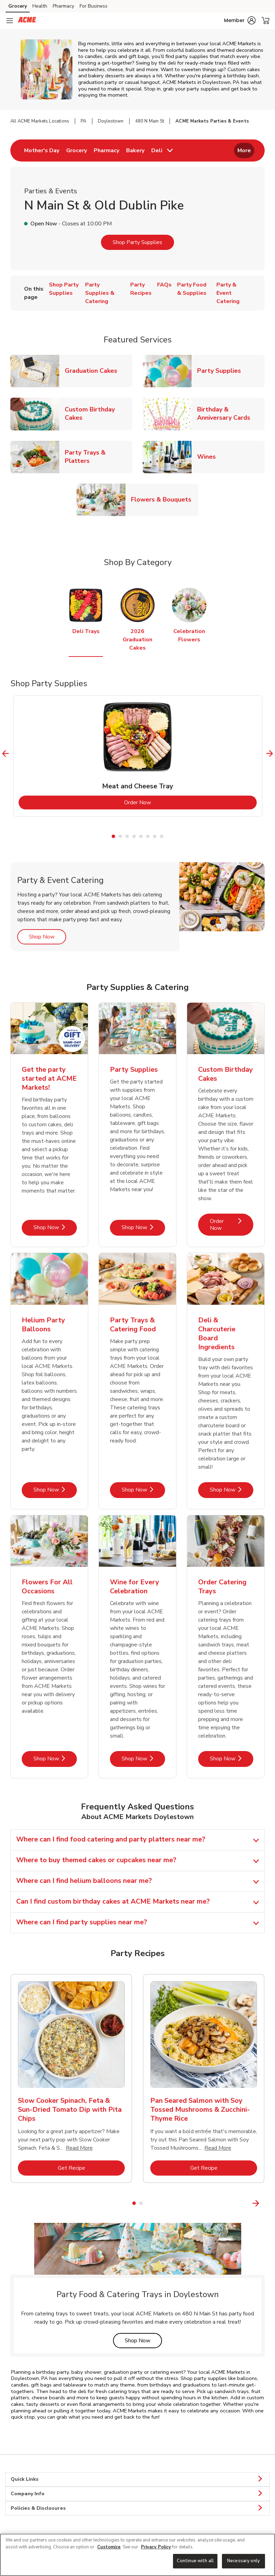 The height and width of the screenshot is (2576, 275). What do you see at coordinates (137, 2479) in the screenshot?
I see `Quick Links [button]` at bounding box center [137, 2479].